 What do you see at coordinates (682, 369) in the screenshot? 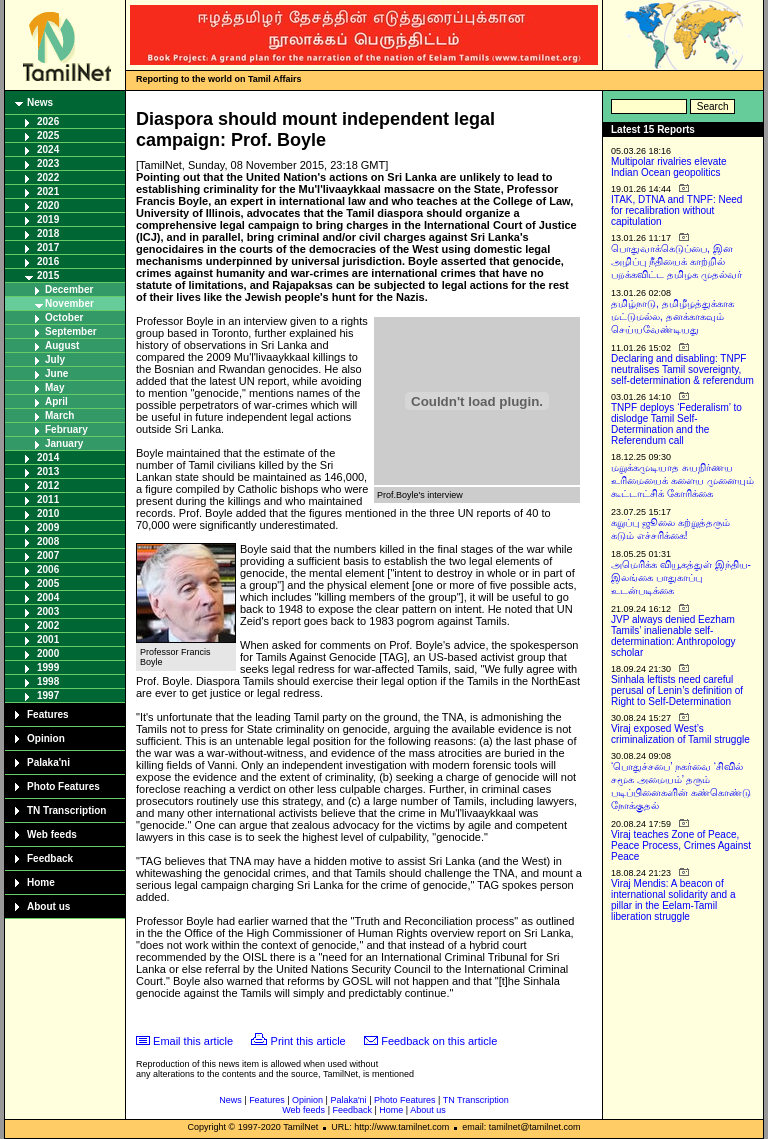
I see `Declaring and disabling: TNPF neutralises Tamil sovereignty, self-determination & referendum` at bounding box center [682, 369].